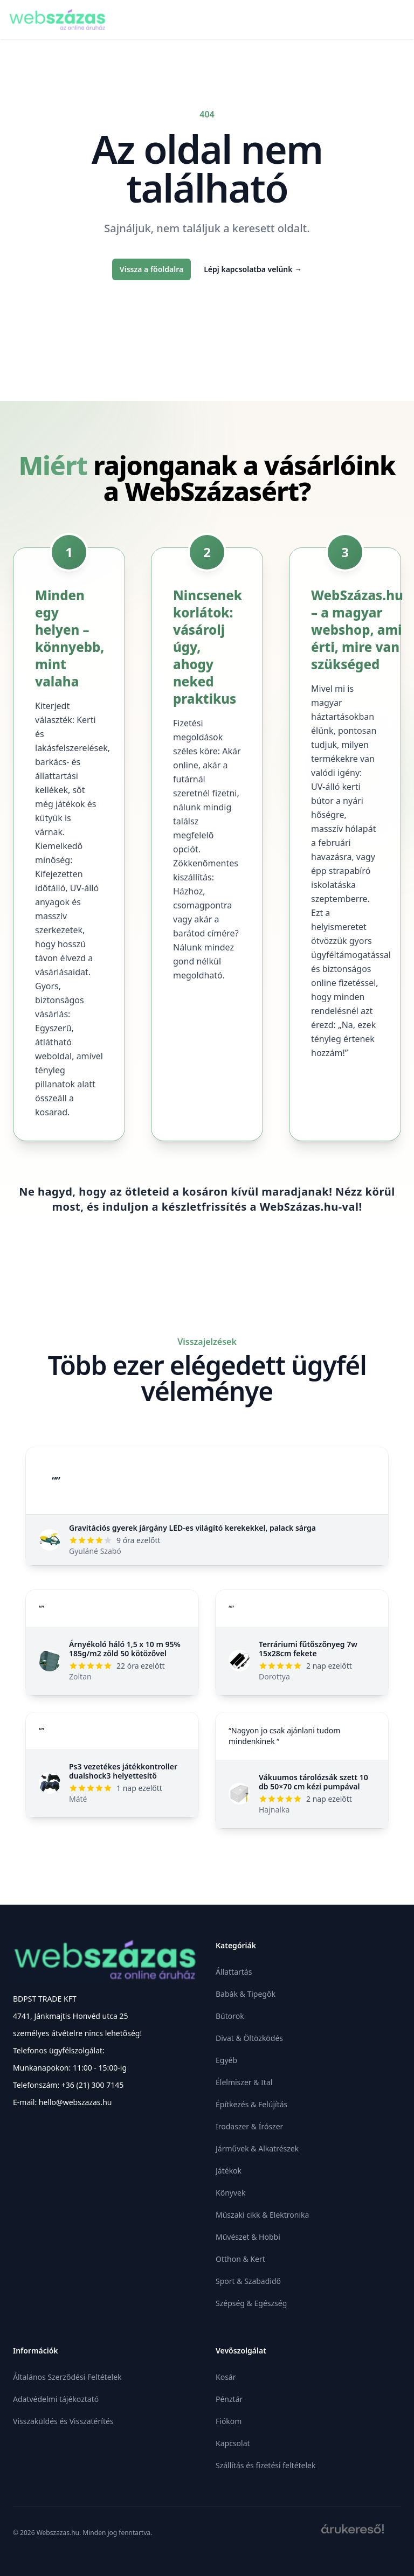 The height and width of the screenshot is (2576, 414). I want to click on Játékok, so click(229, 2170).